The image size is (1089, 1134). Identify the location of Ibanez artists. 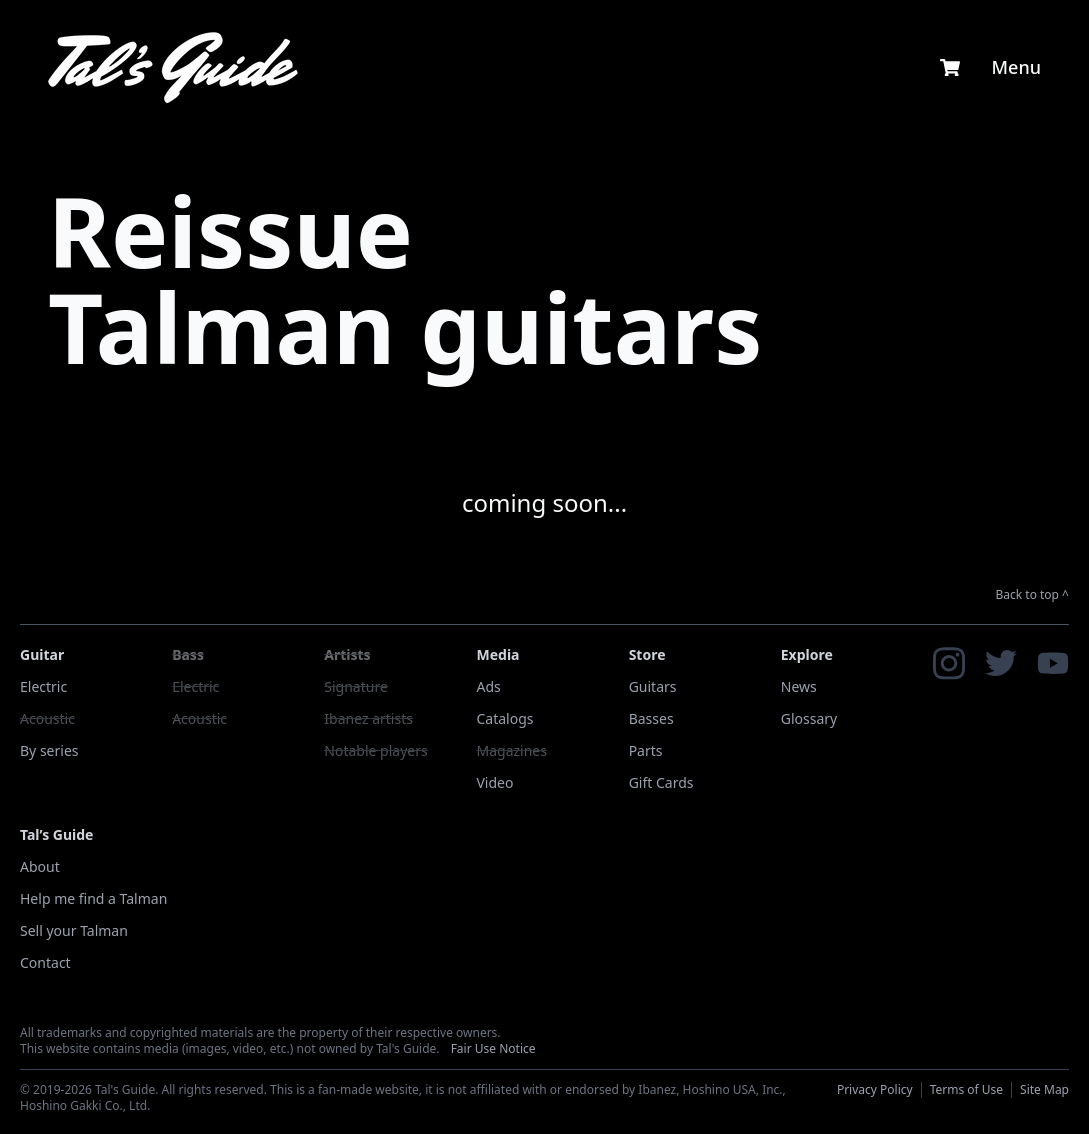
(368, 718).